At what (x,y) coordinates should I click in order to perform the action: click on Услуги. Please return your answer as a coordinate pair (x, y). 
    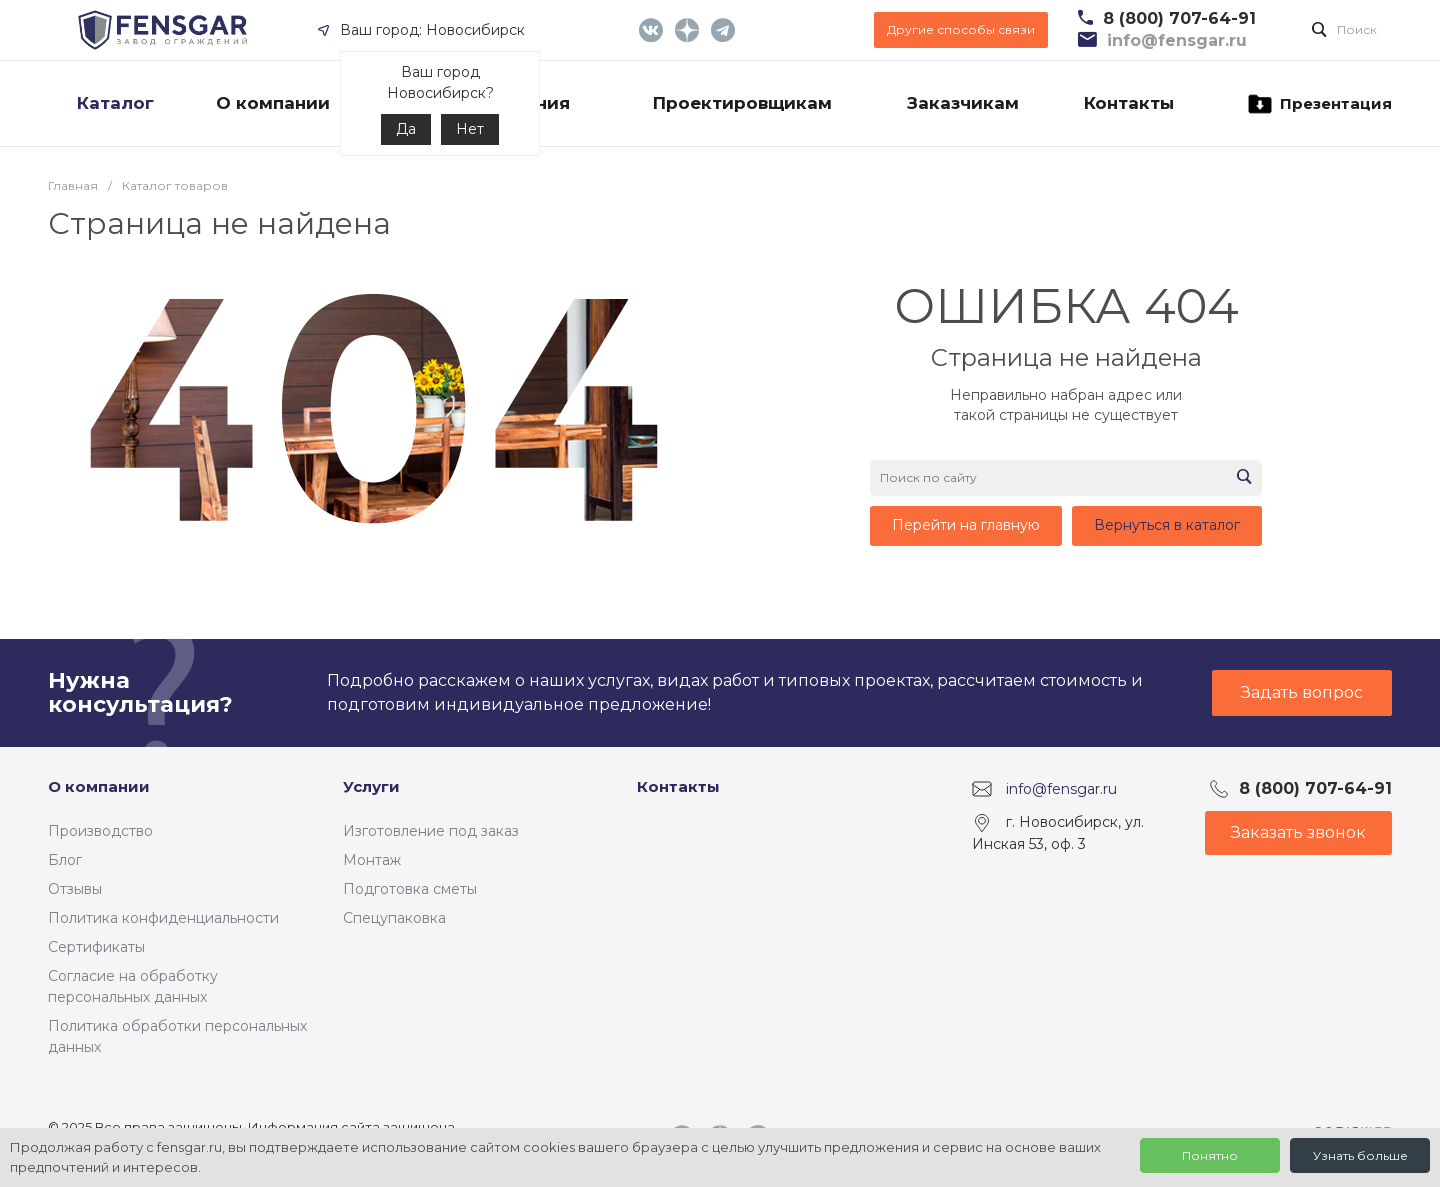
    Looking at the image, I should click on (371, 786).